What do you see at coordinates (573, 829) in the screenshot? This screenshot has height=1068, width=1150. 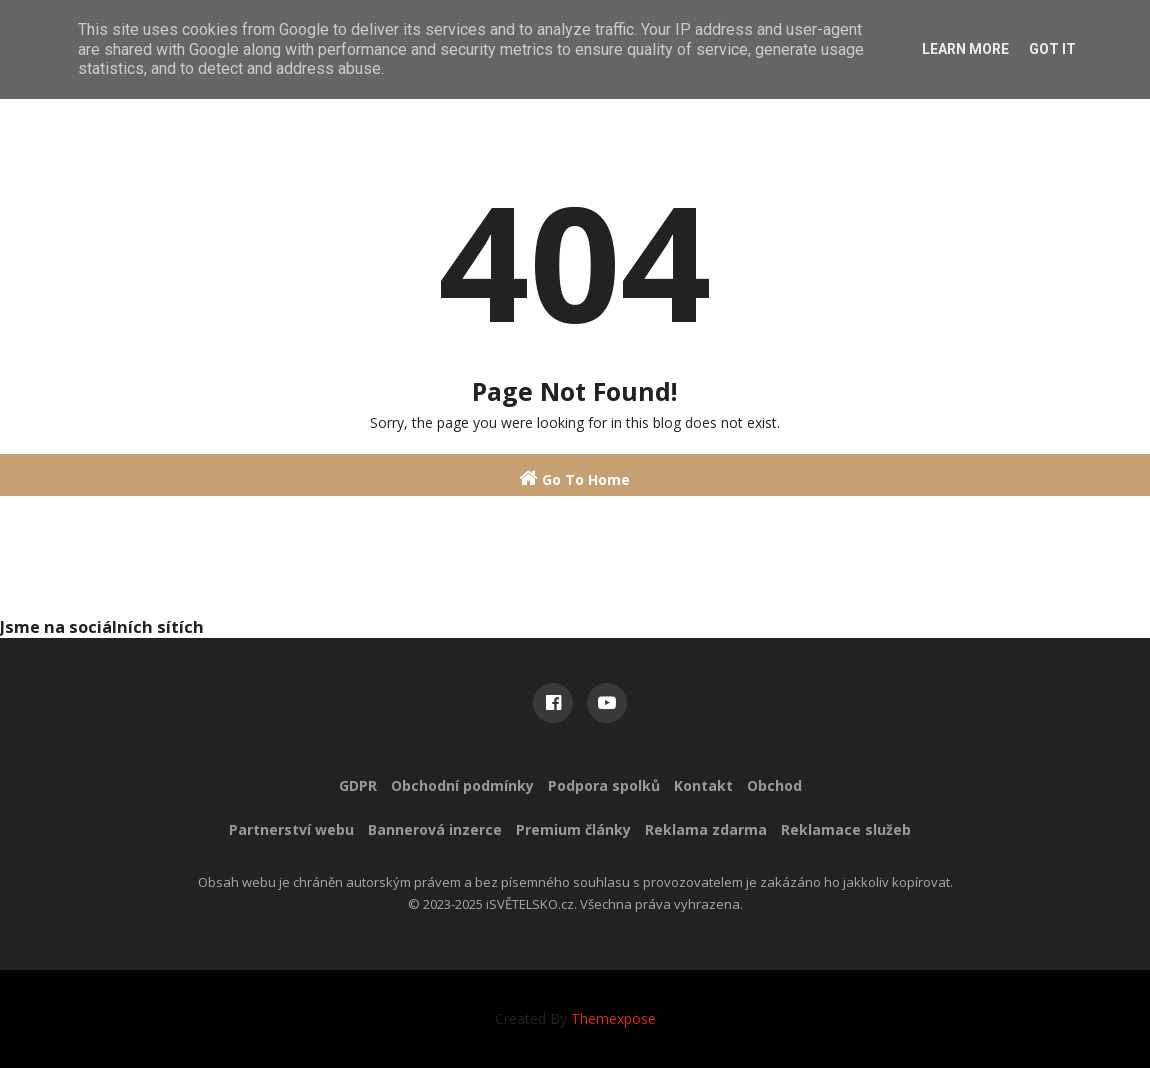 I see `Premium články` at bounding box center [573, 829].